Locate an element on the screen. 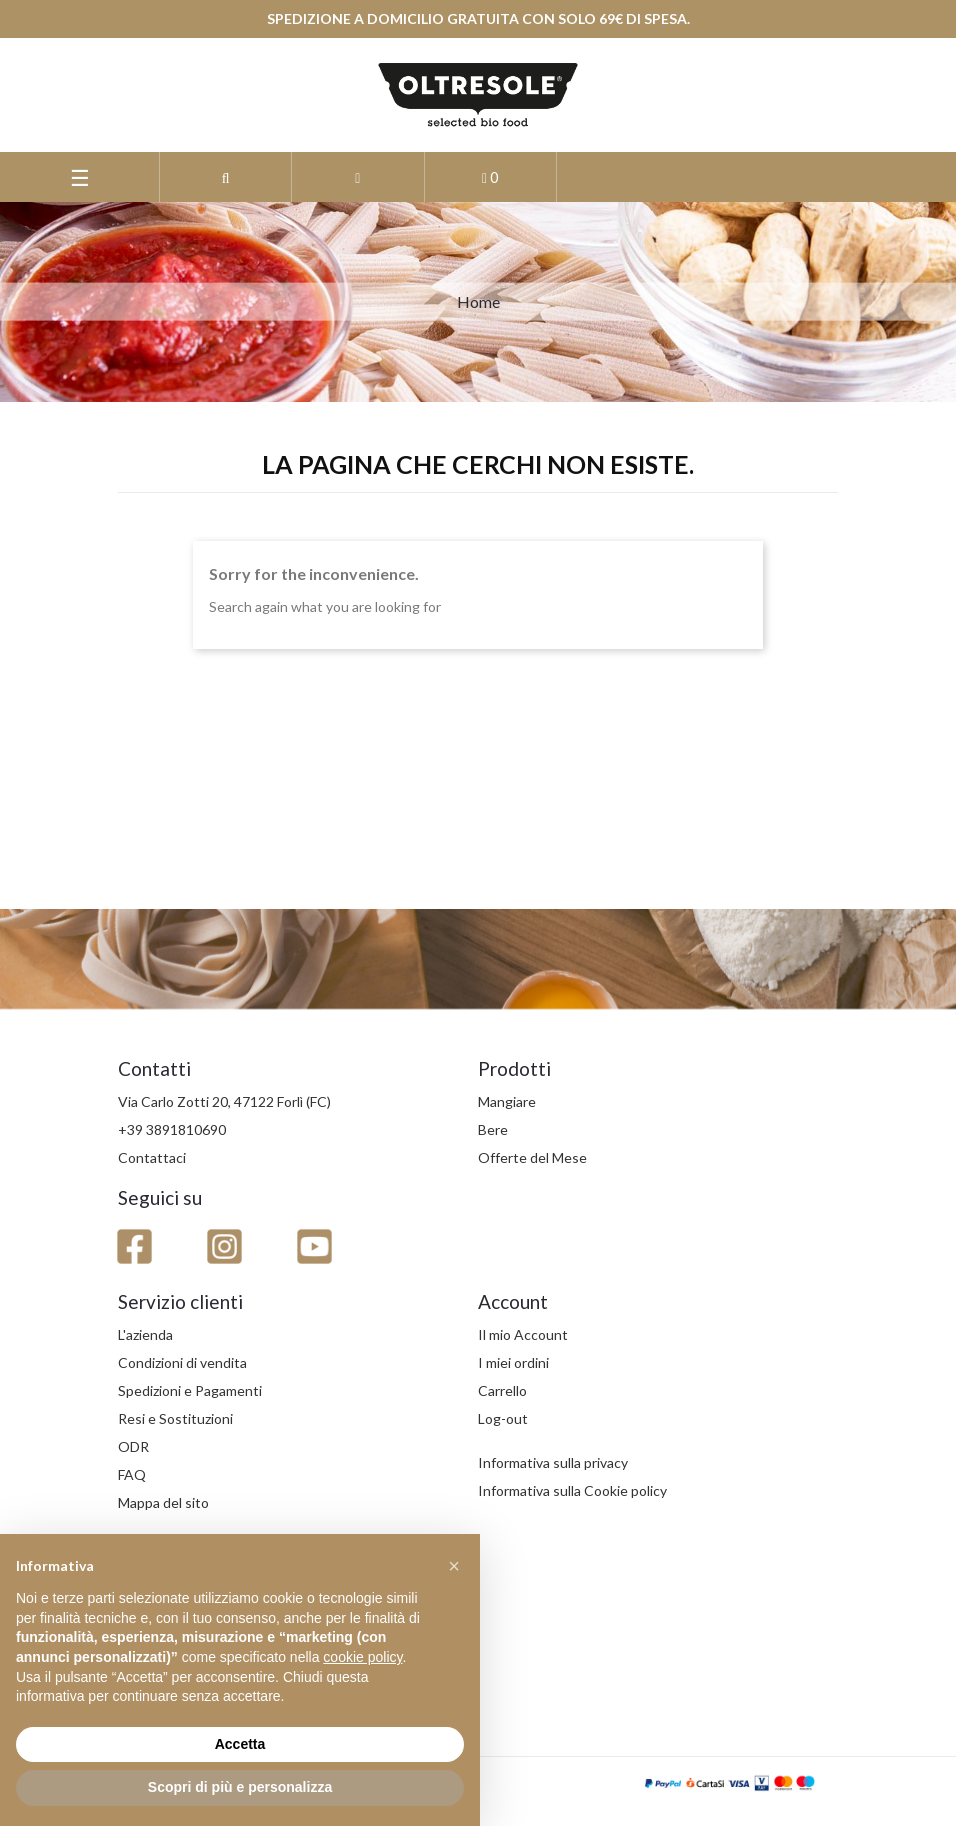  Offerte del Mese is located at coordinates (532, 1157).